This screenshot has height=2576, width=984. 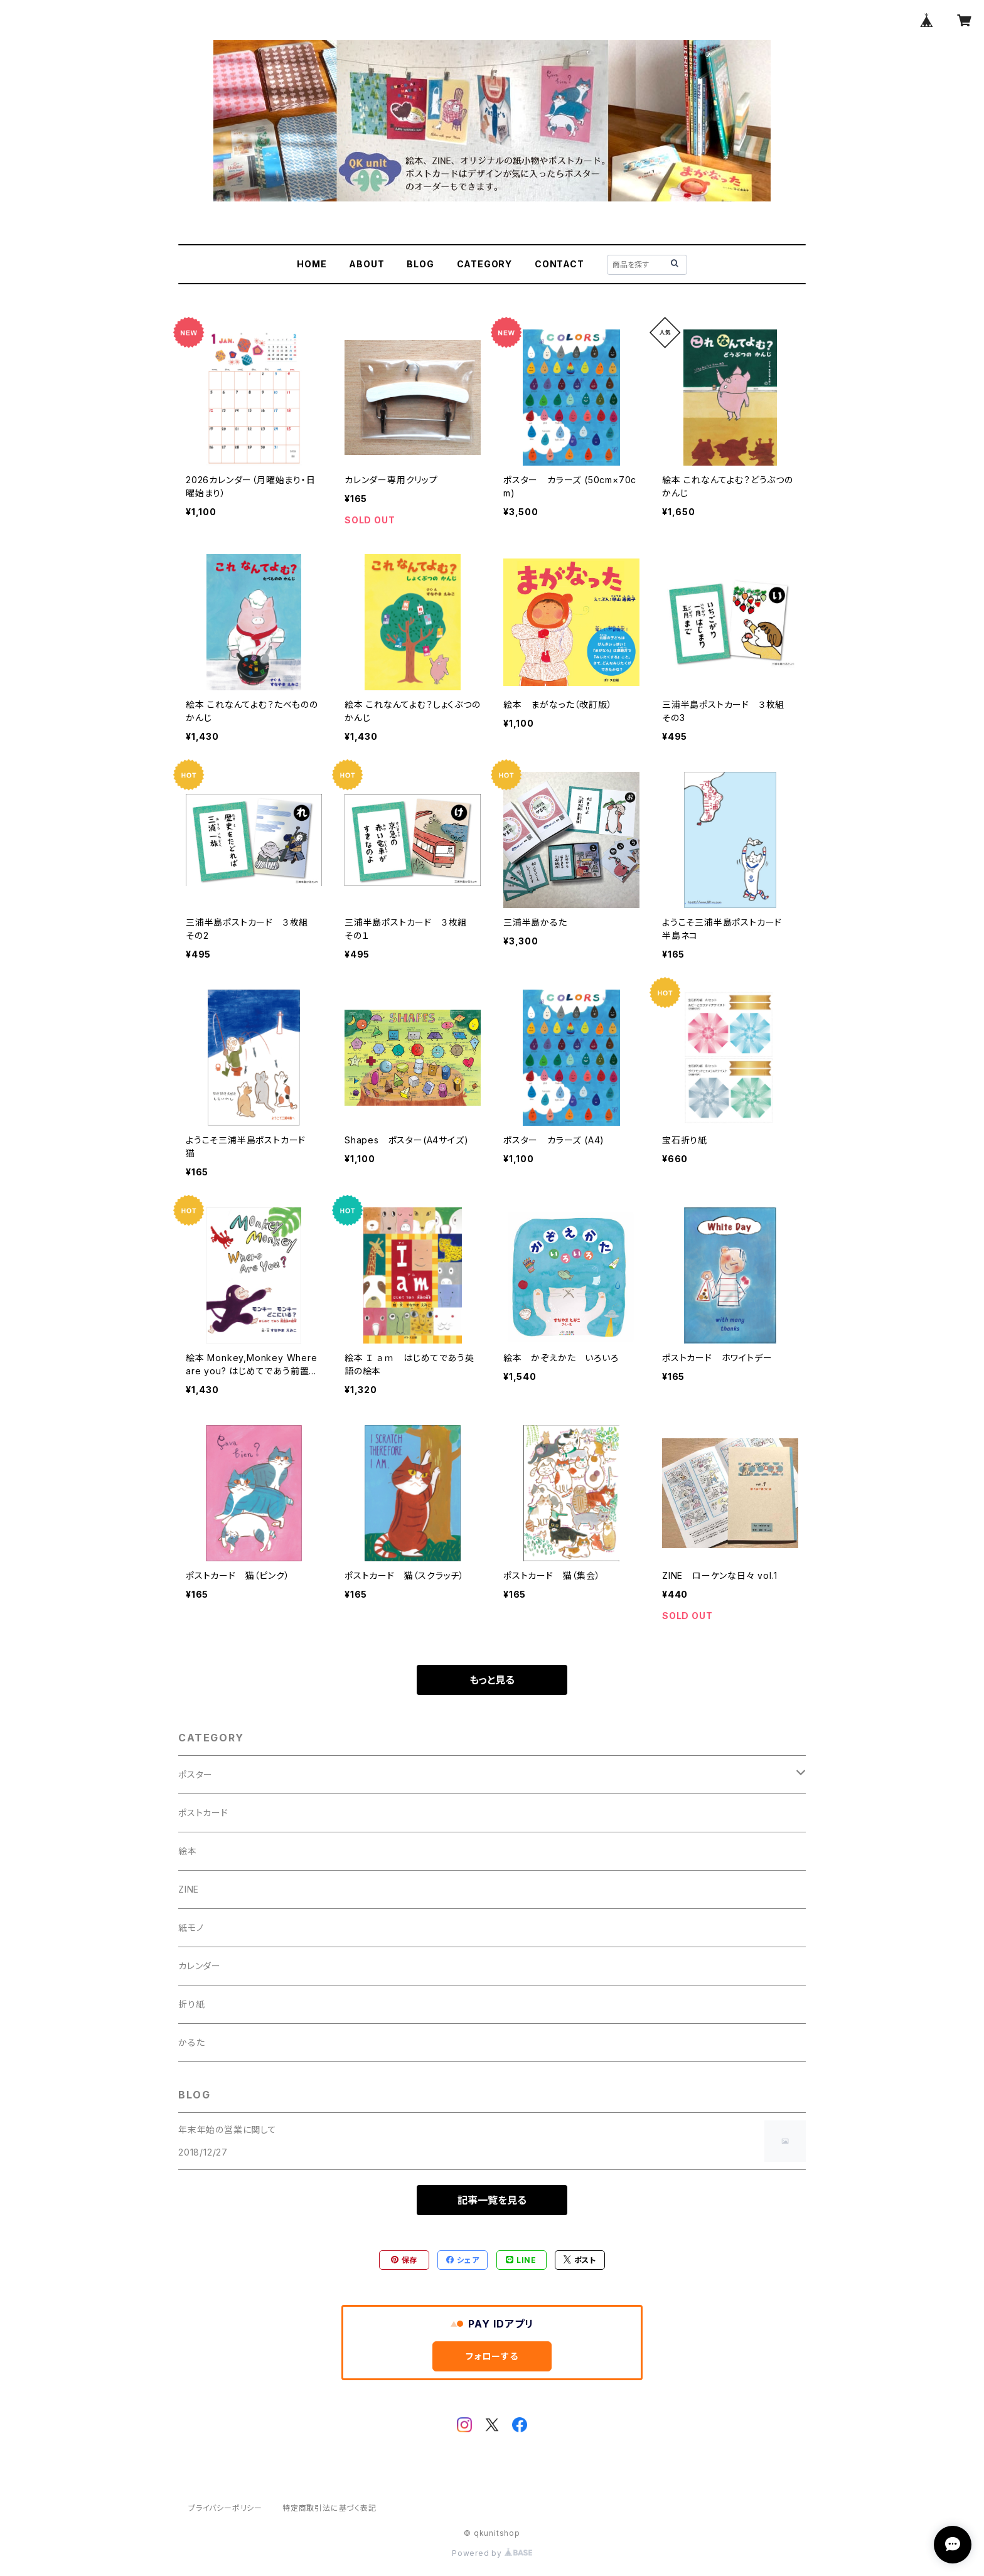 I want to click on 紙モノ, so click(x=190, y=1927).